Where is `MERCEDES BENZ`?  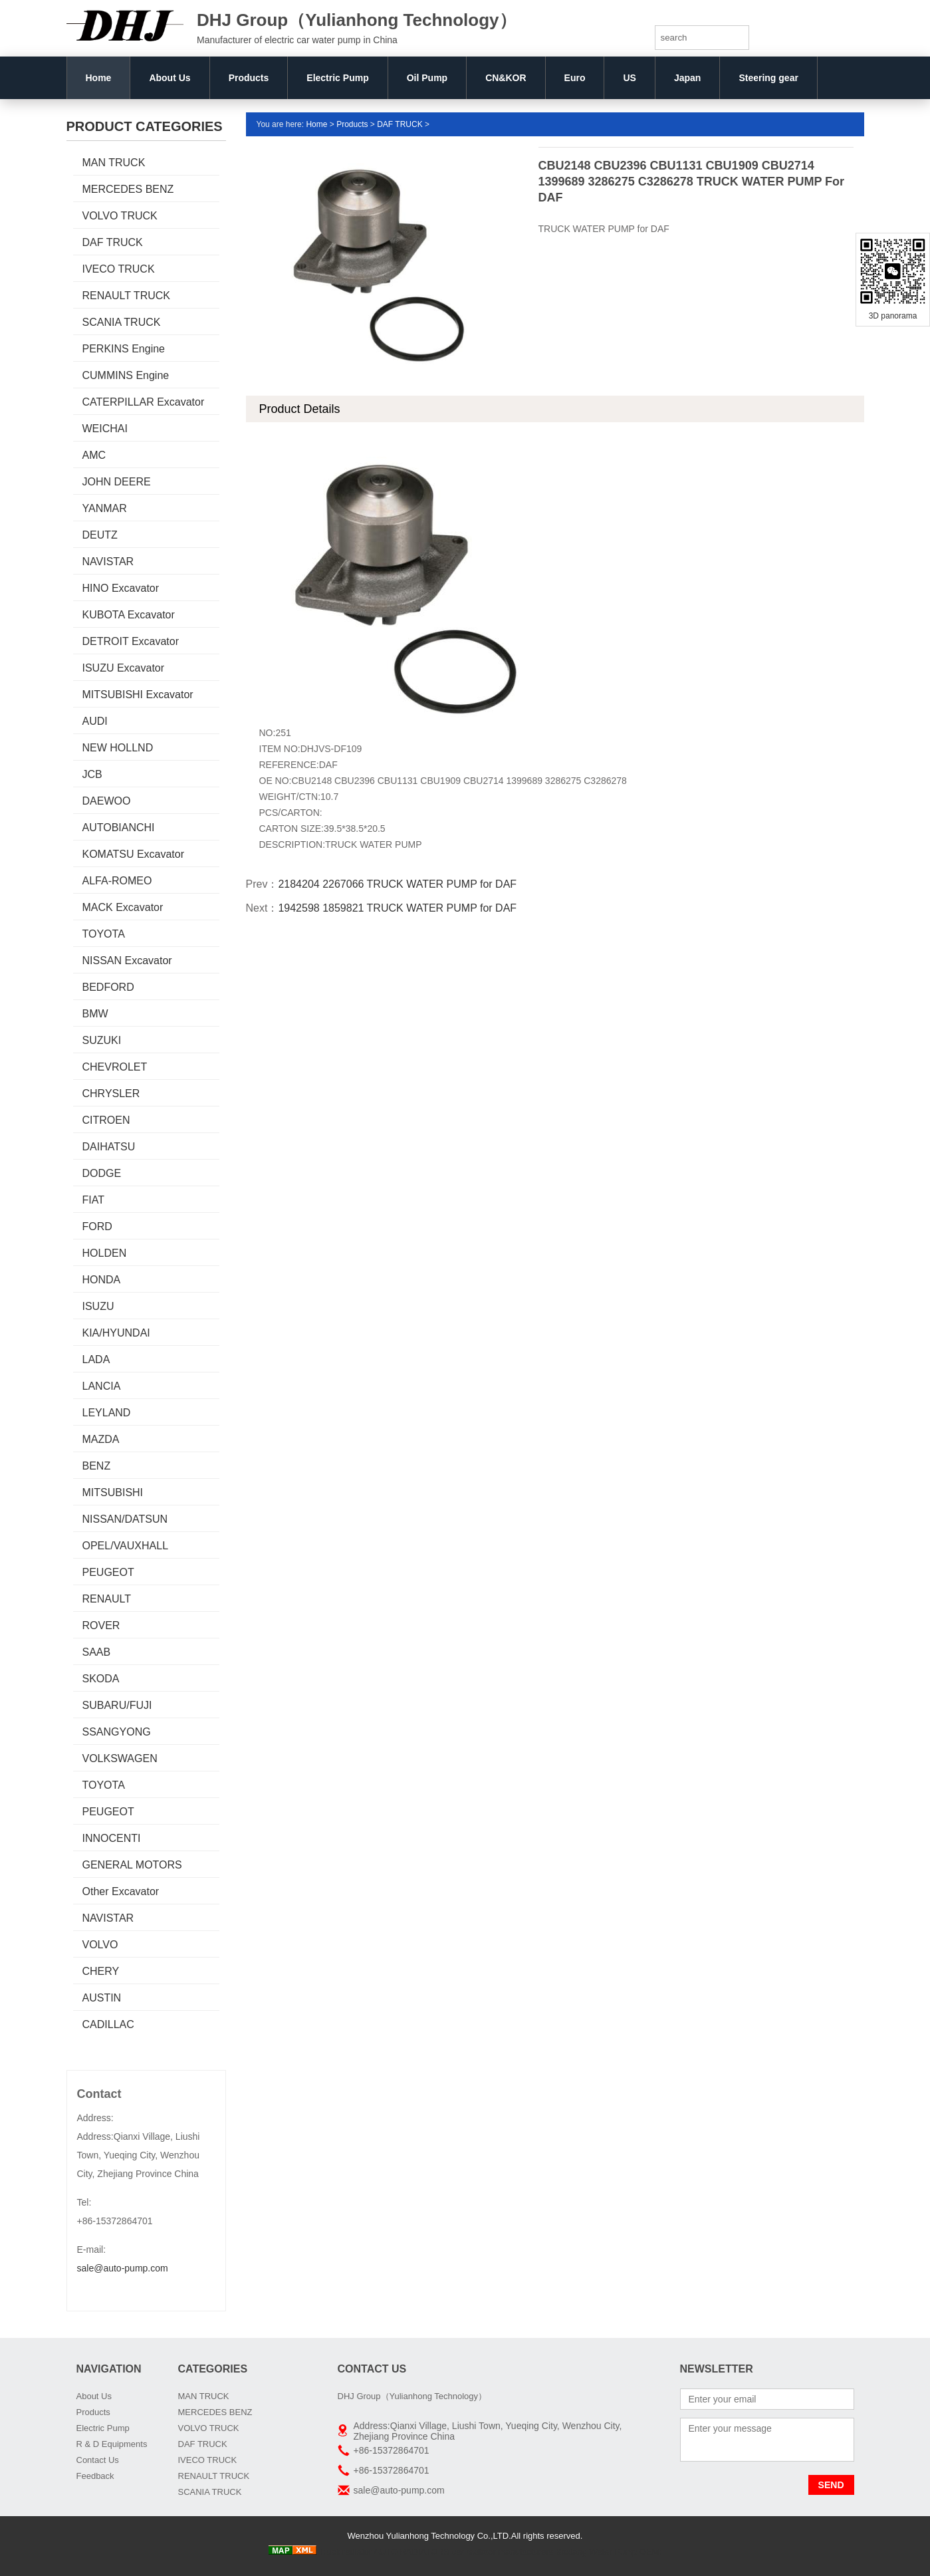 MERCEDES BENZ is located at coordinates (128, 189).